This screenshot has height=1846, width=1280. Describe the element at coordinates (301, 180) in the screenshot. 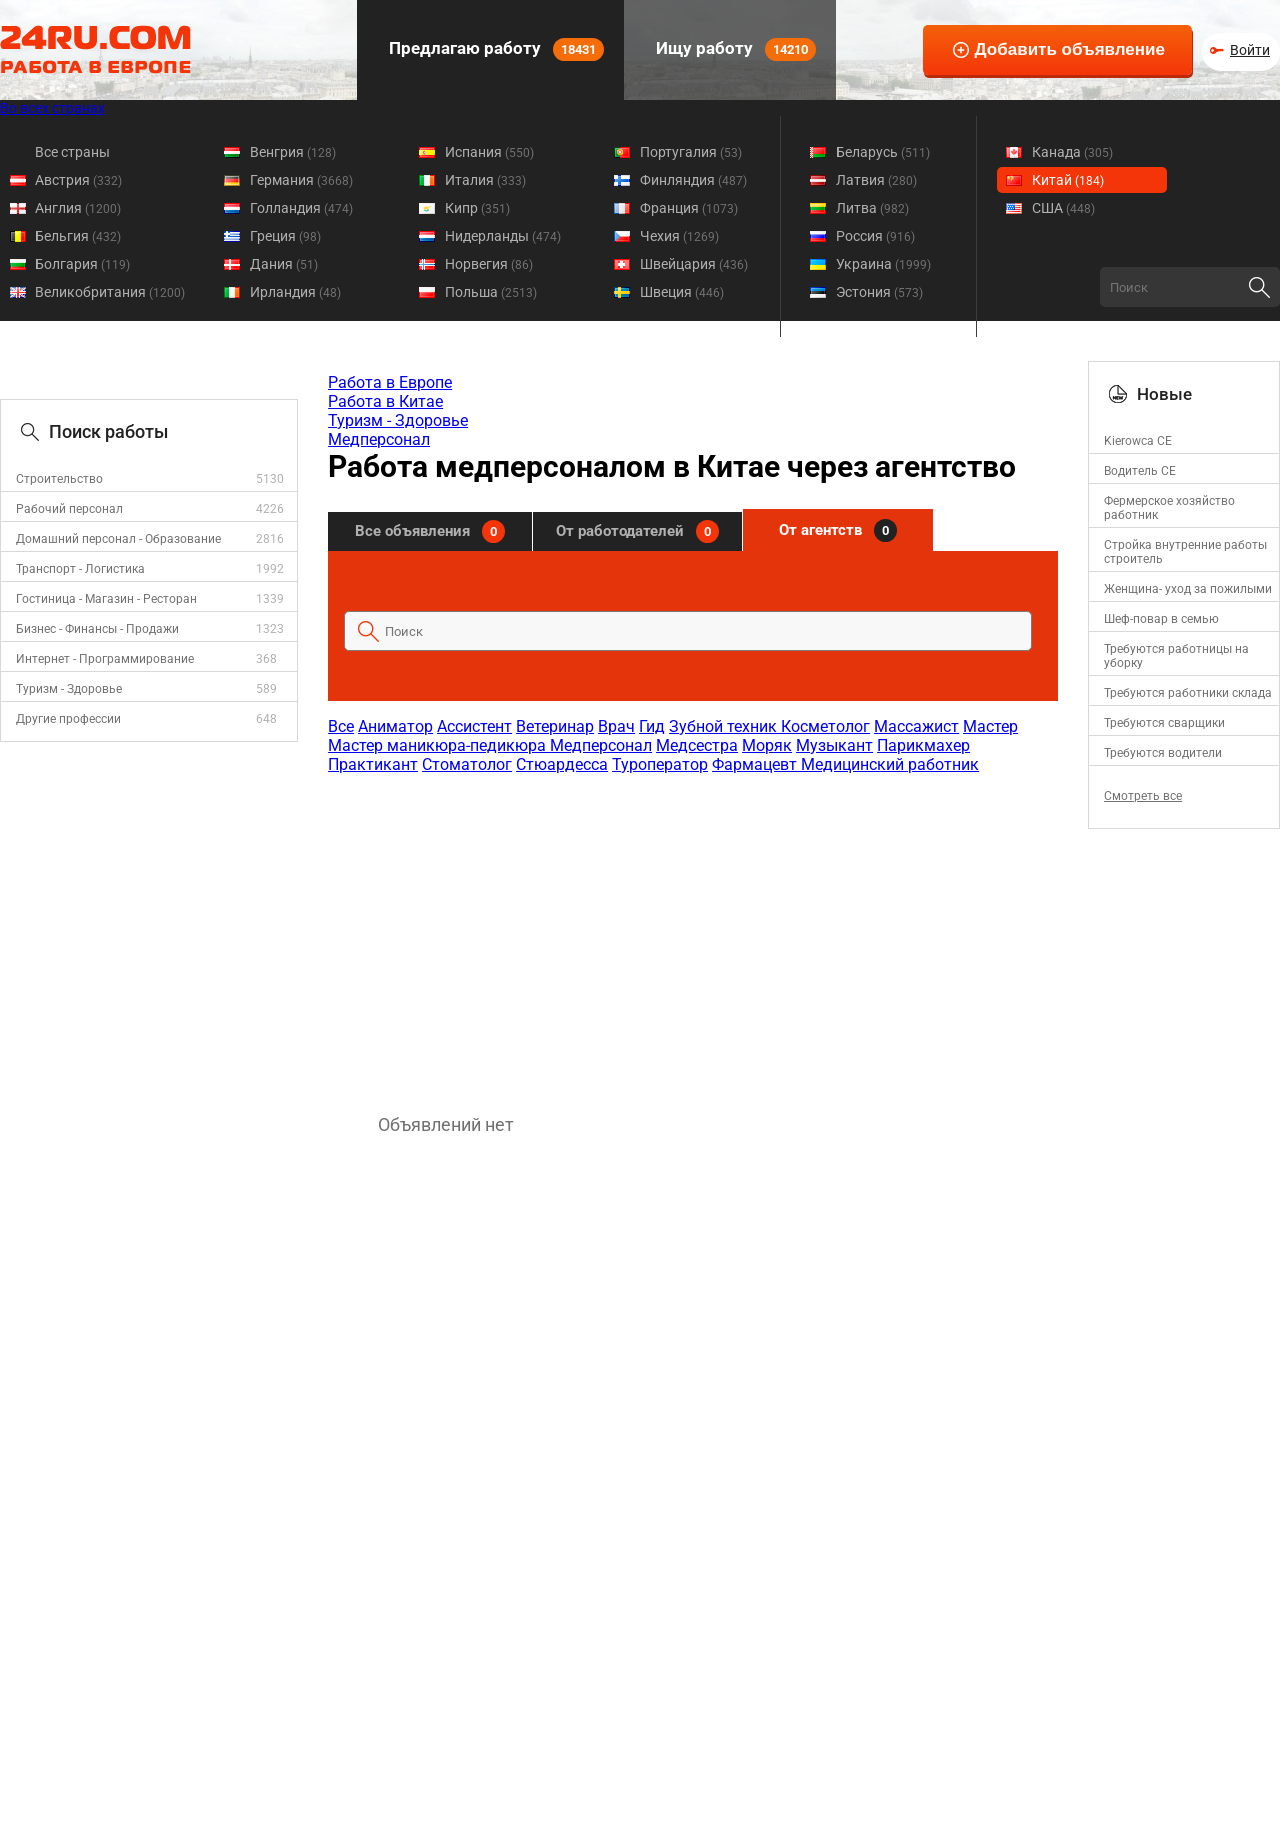

I see `Германия` at that location.